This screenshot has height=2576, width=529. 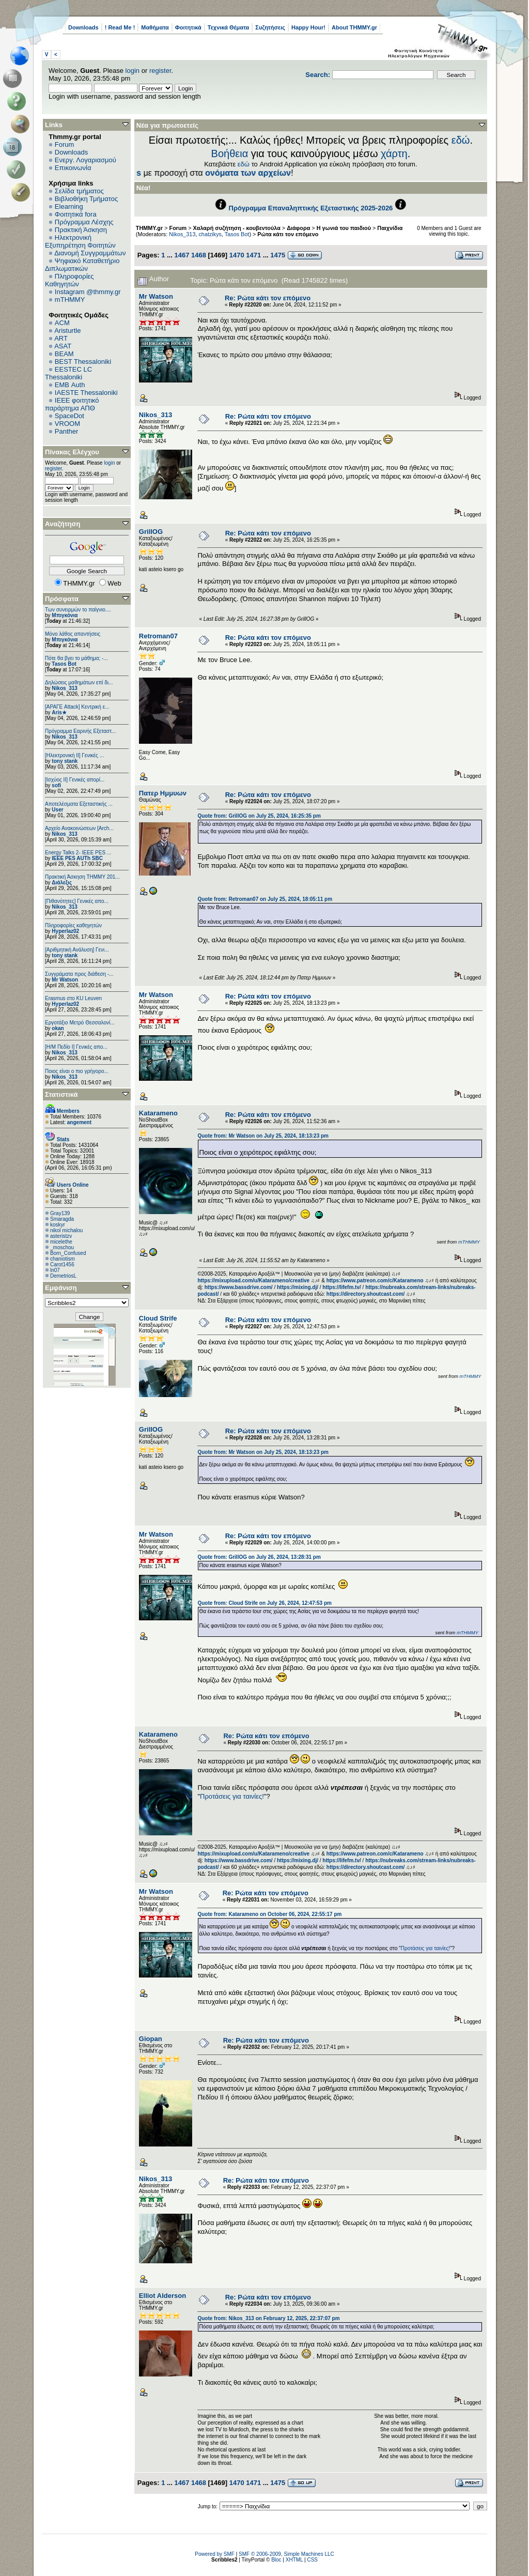 I want to click on Μπιγκόνια, so click(x=64, y=615).